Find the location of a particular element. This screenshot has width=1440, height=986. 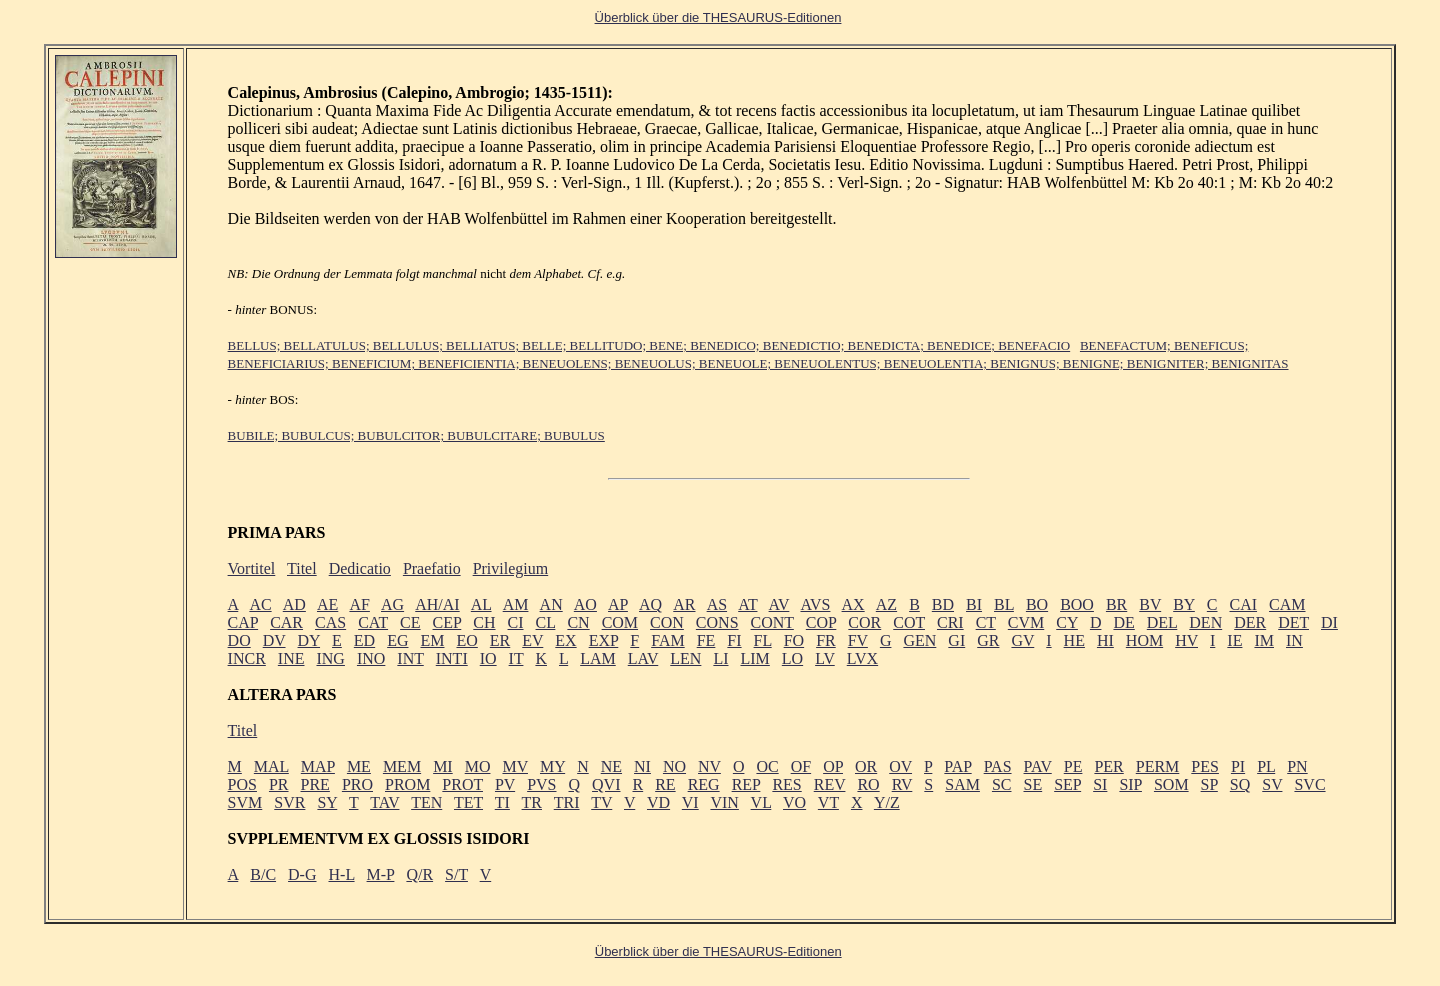

QVI is located at coordinates (606, 784).